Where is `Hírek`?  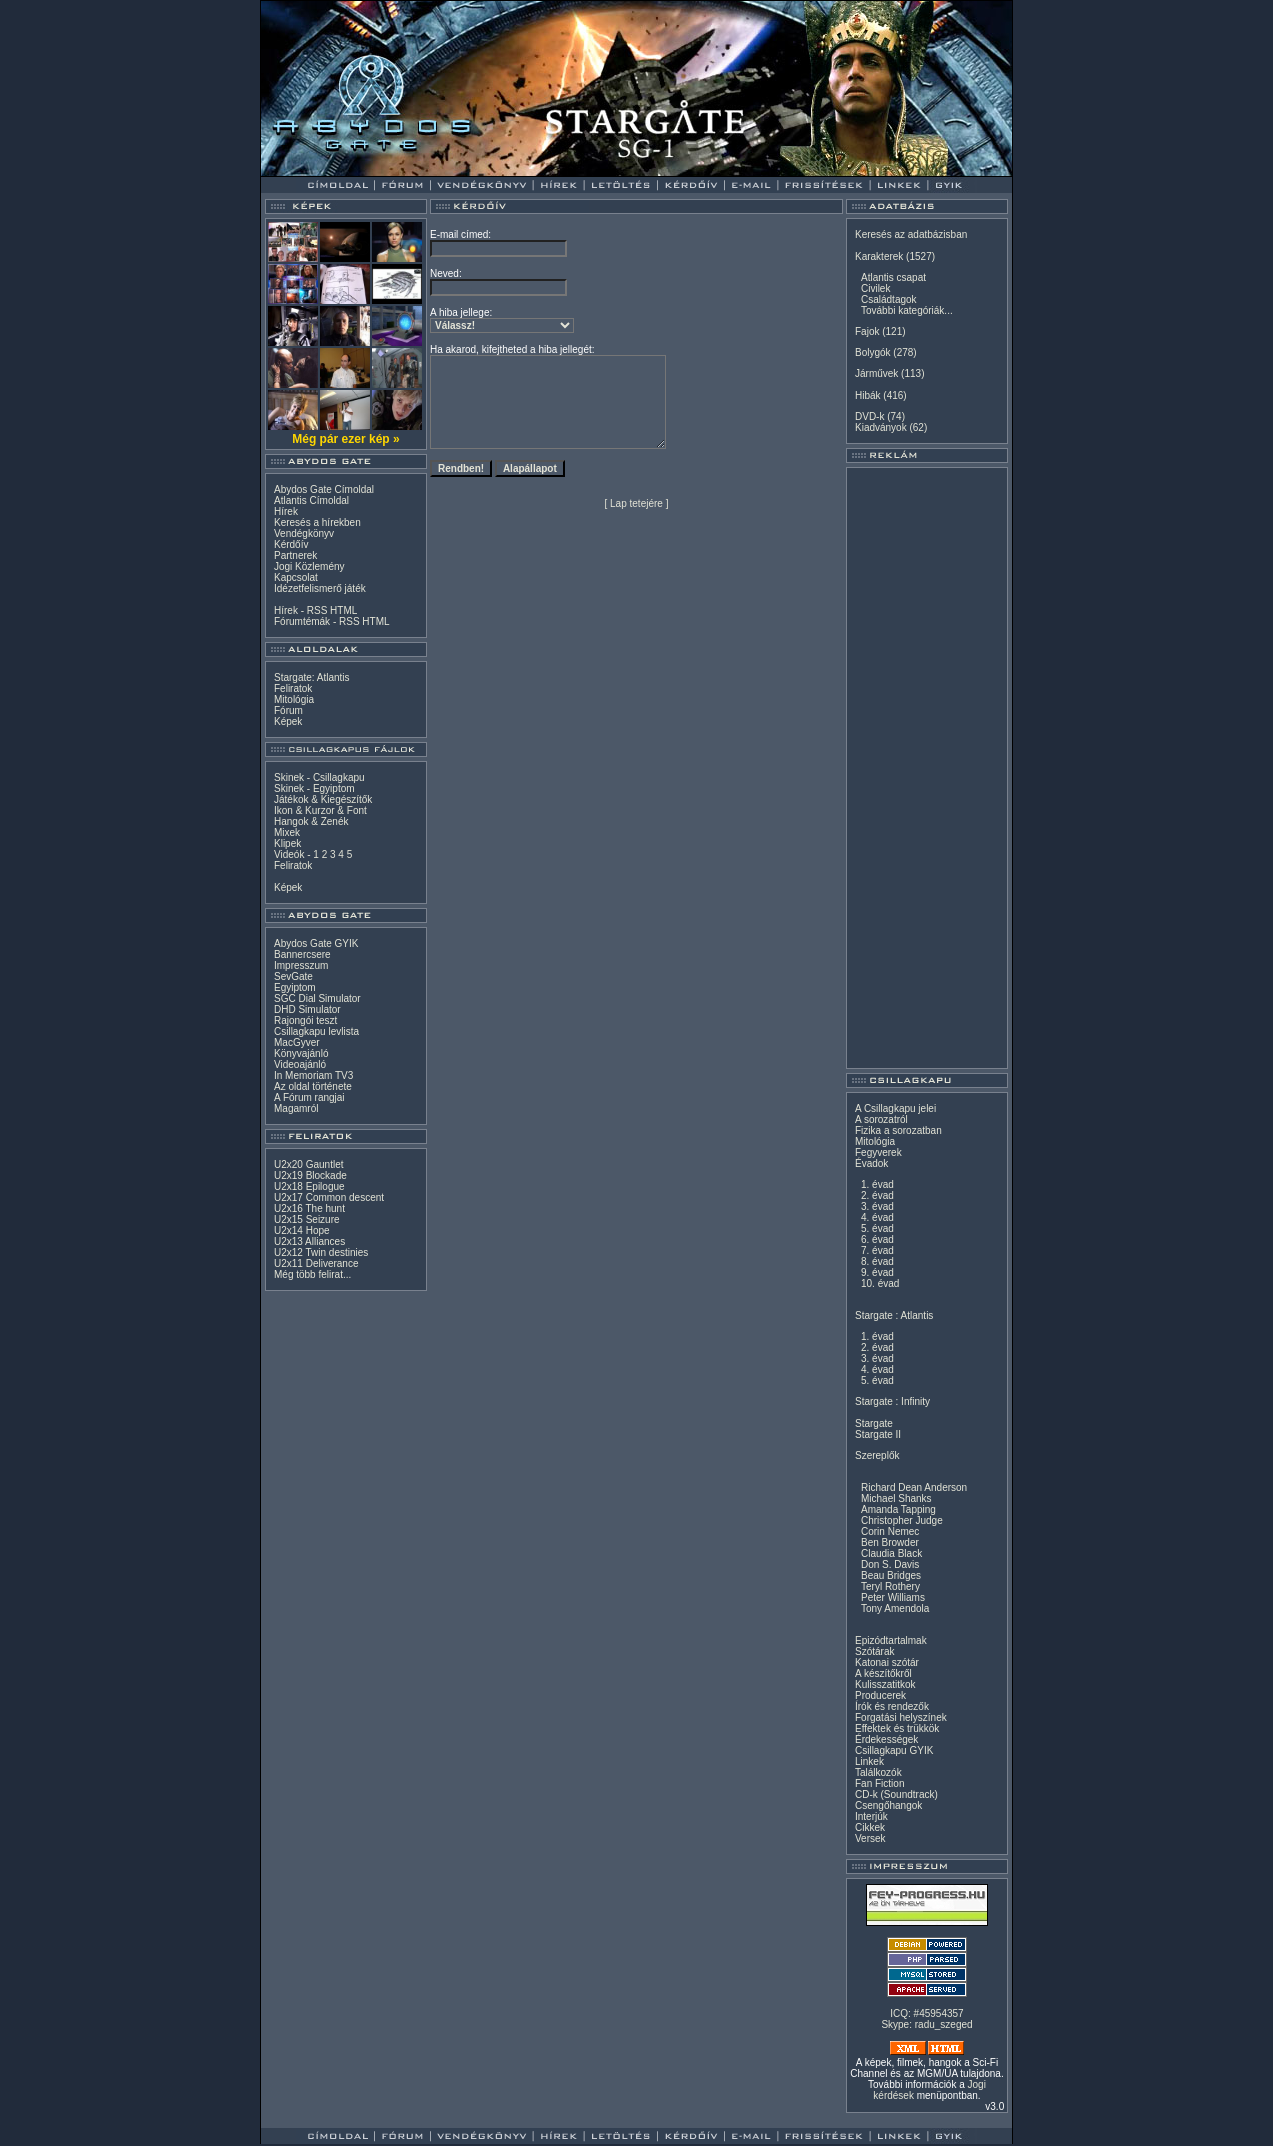
Hírek is located at coordinates (286, 511).